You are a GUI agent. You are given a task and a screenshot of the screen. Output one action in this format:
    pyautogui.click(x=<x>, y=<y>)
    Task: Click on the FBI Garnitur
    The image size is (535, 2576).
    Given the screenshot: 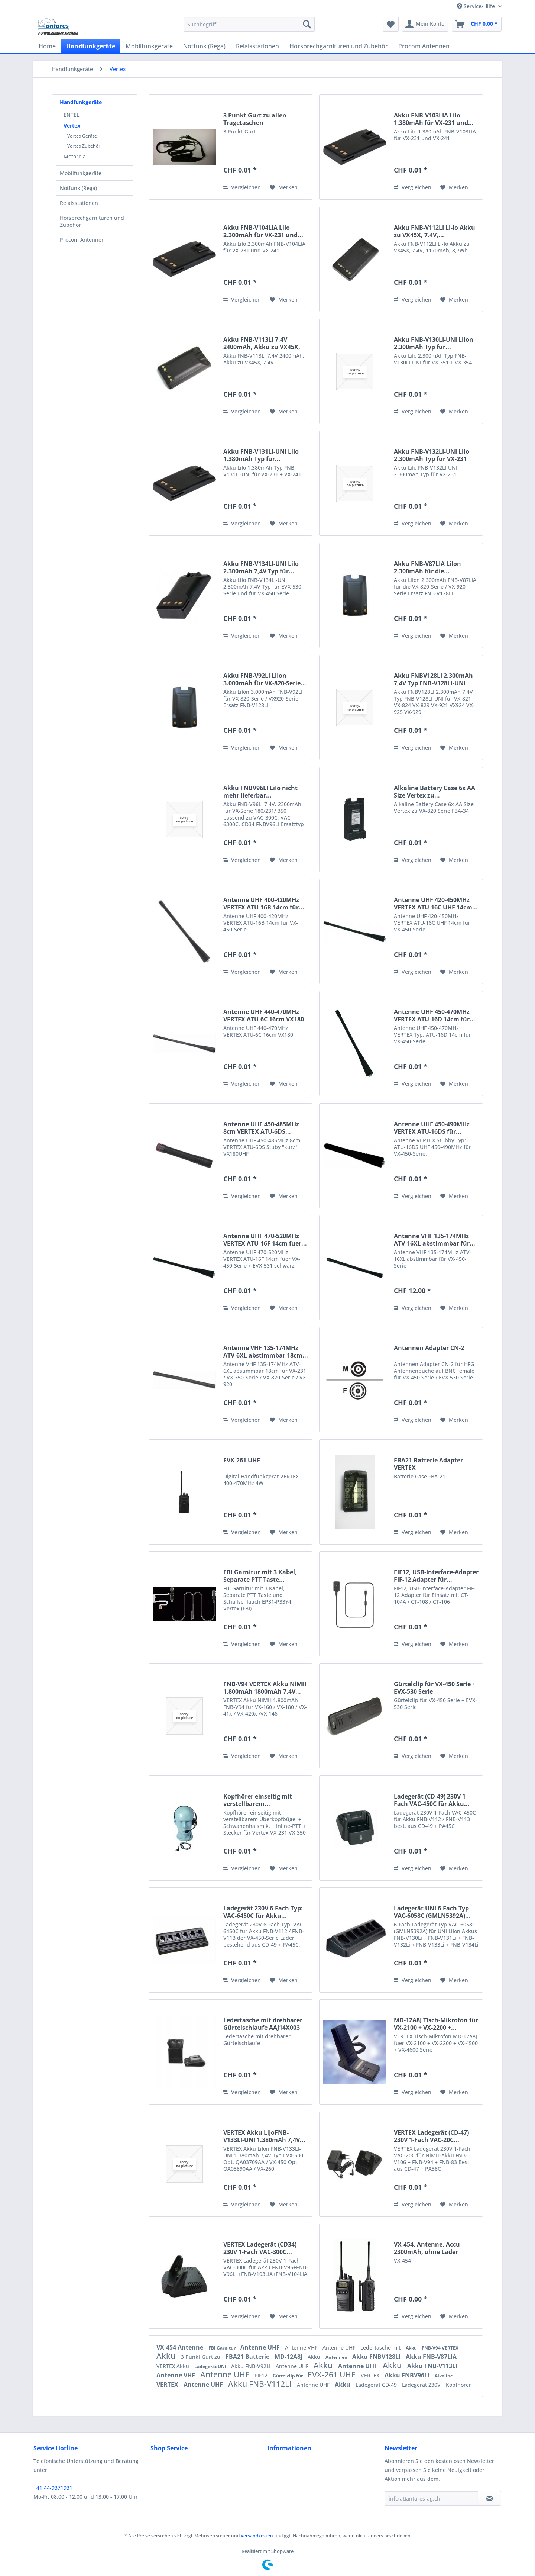 What is the action you would take?
    pyautogui.click(x=222, y=2348)
    